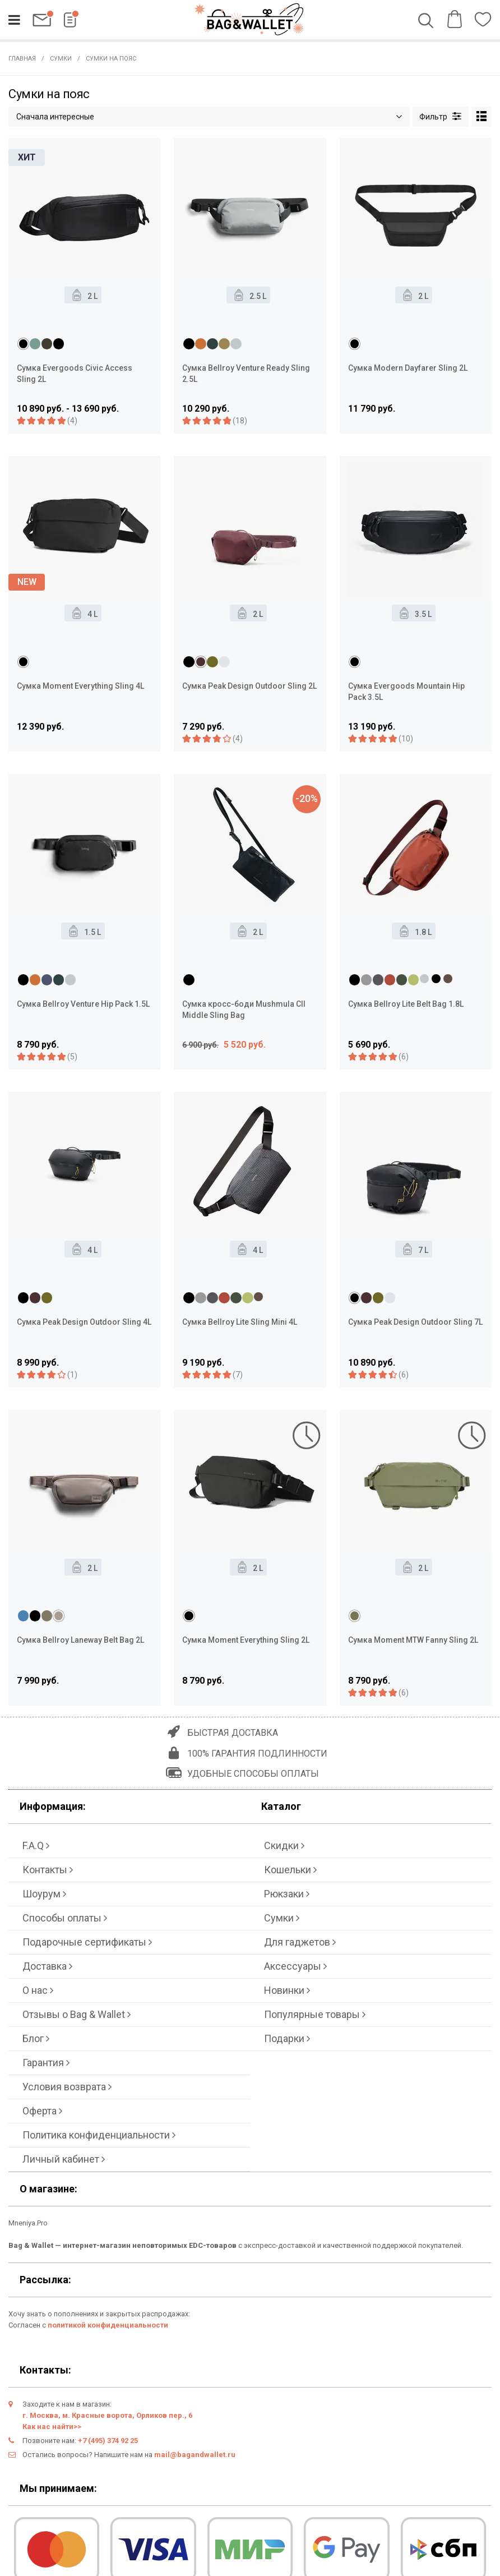 The width and height of the screenshot is (500, 2576). Describe the element at coordinates (98, 2135) in the screenshot. I see `Политика конфиденциальности` at that location.